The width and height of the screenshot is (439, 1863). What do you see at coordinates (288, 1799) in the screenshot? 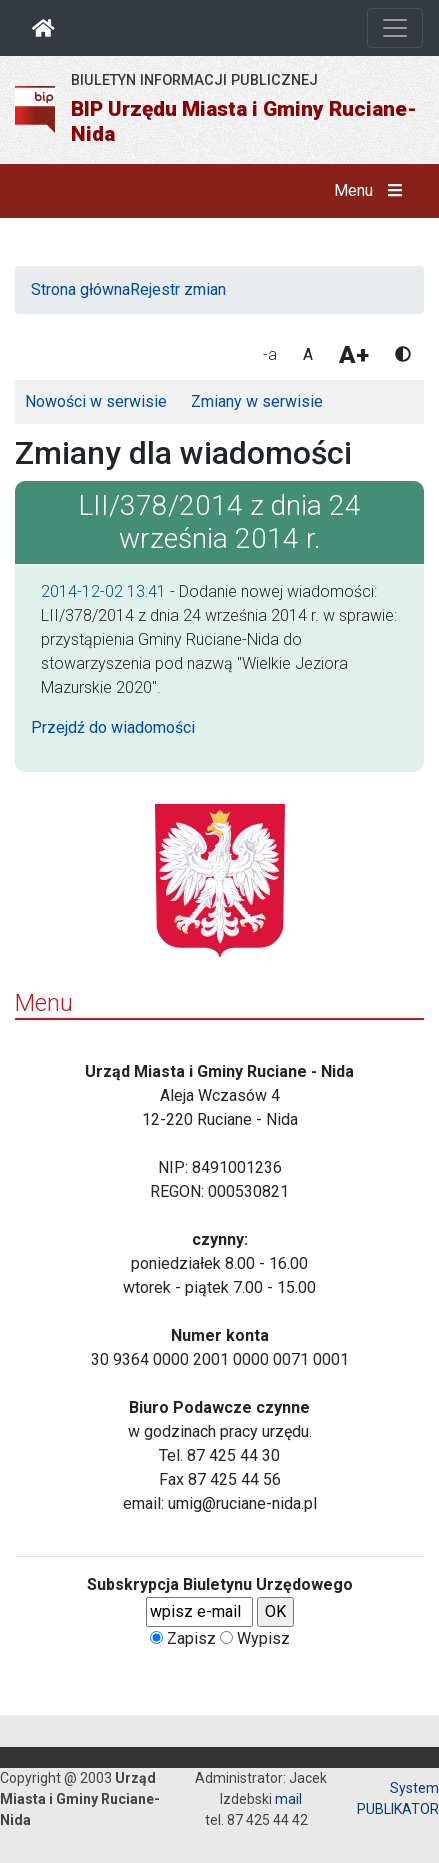
I see `mail` at bounding box center [288, 1799].